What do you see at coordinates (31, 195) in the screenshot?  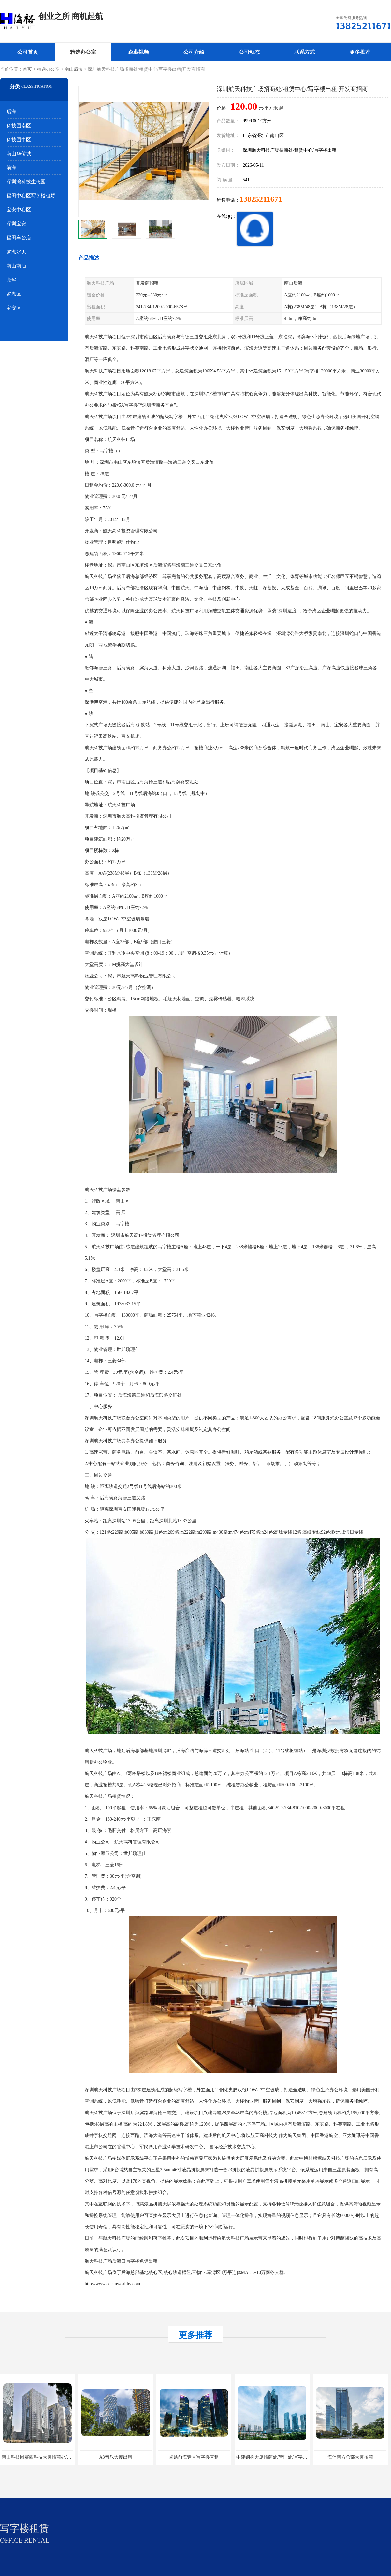 I see `福田中心区写字楼租赁` at bounding box center [31, 195].